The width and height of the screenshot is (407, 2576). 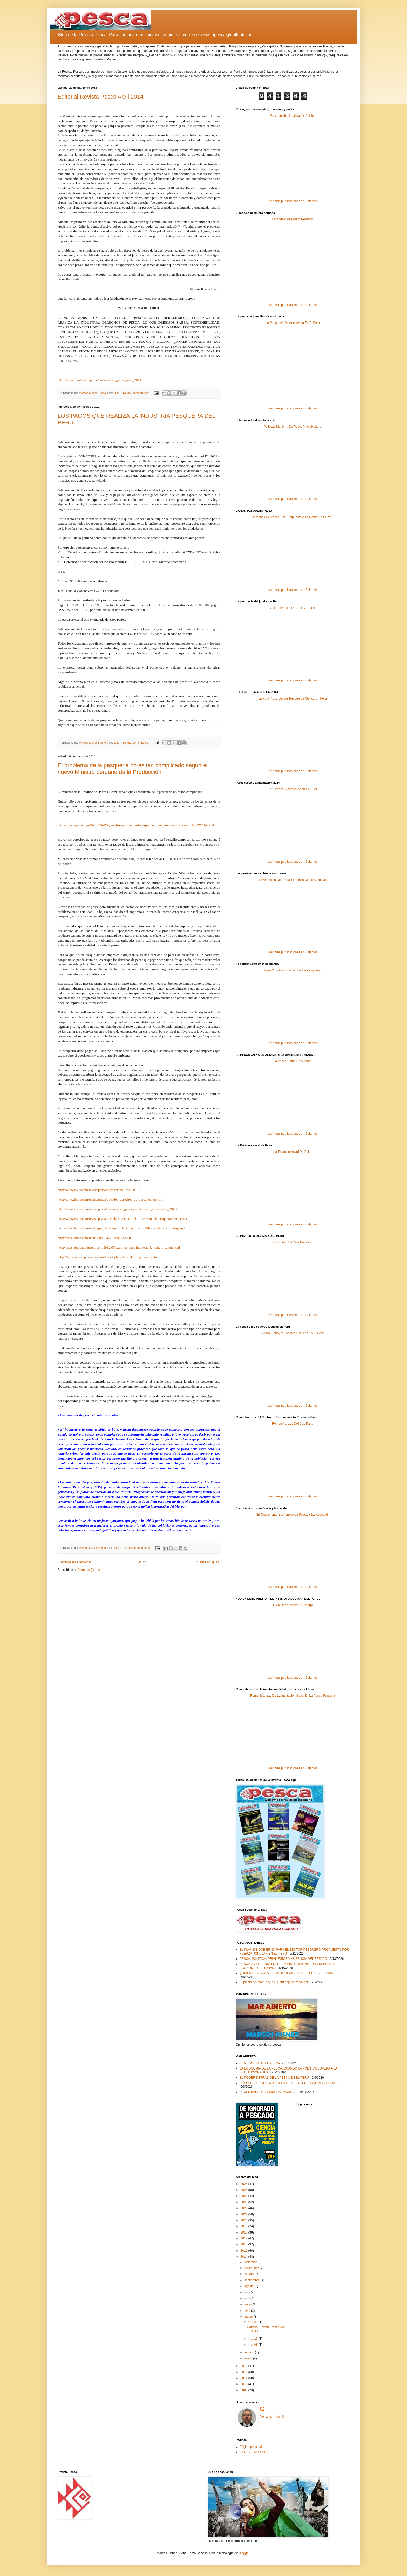 What do you see at coordinates (248, 2358) in the screenshot?
I see `enero` at bounding box center [248, 2358].